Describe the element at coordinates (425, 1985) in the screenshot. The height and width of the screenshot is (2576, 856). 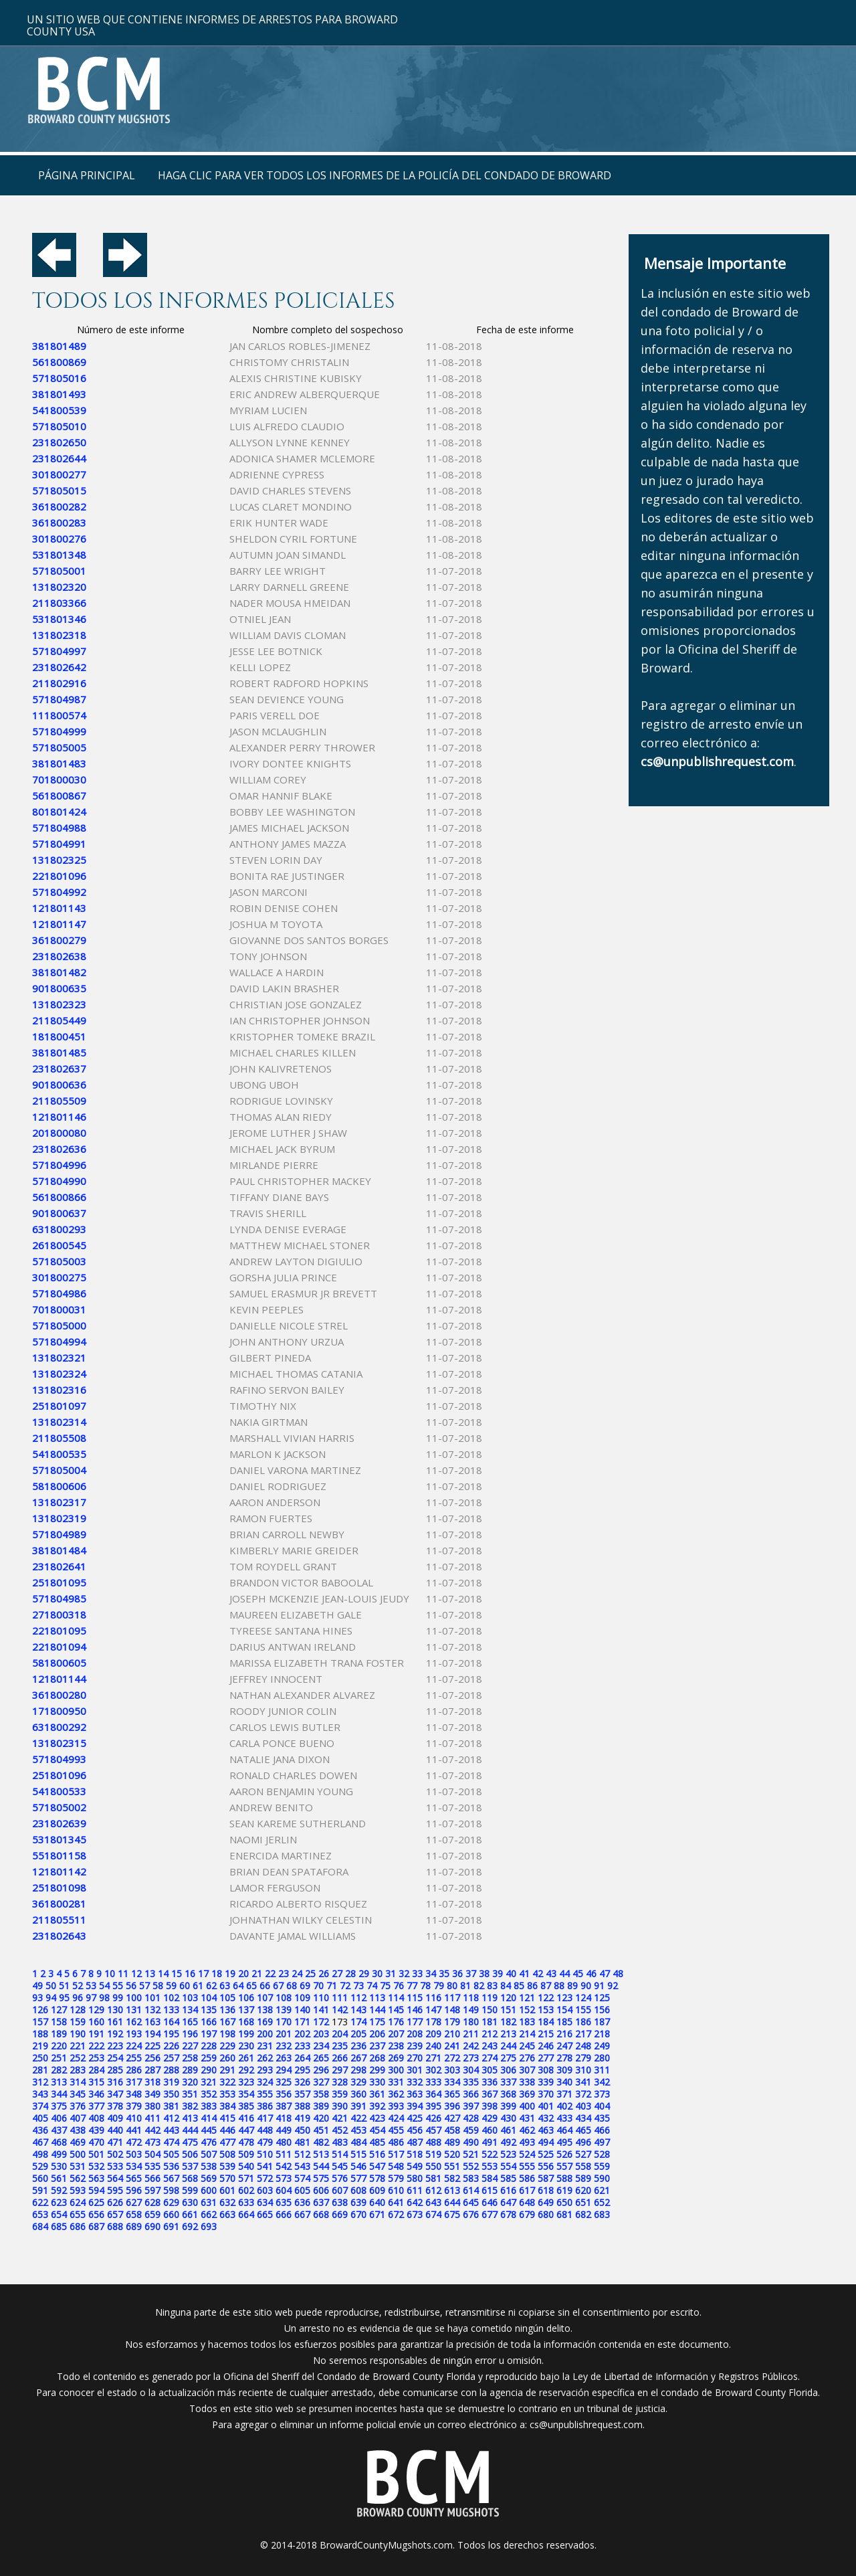
I see `78` at that location.